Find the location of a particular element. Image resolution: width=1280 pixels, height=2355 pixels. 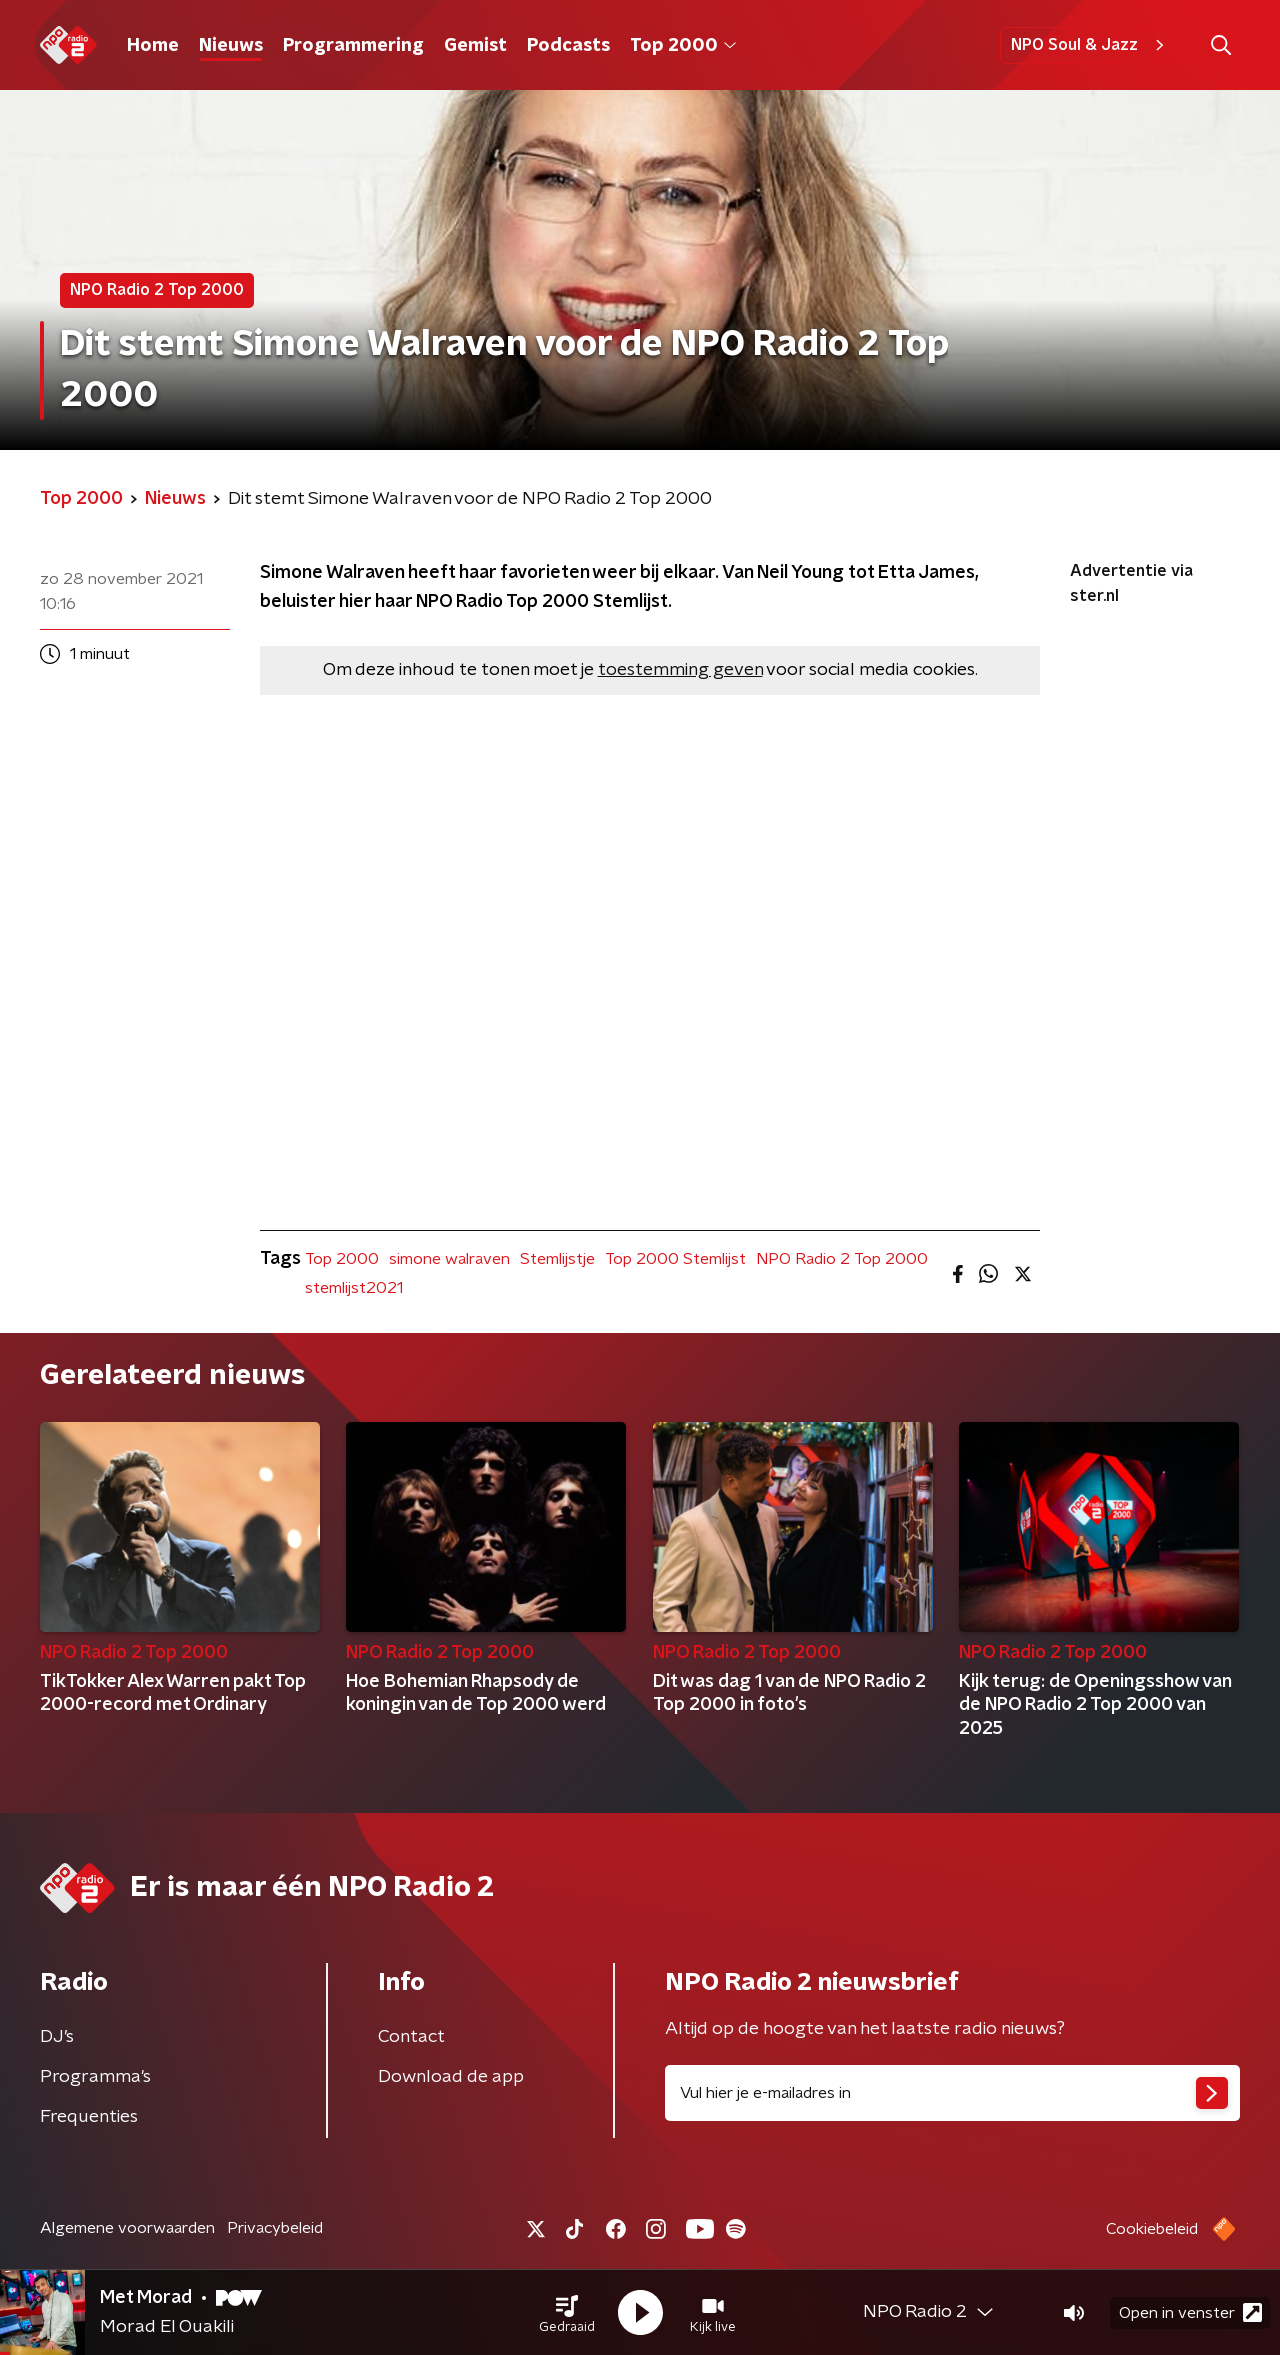

NPO Radio 2 Top 2000 is located at coordinates (842, 1259).